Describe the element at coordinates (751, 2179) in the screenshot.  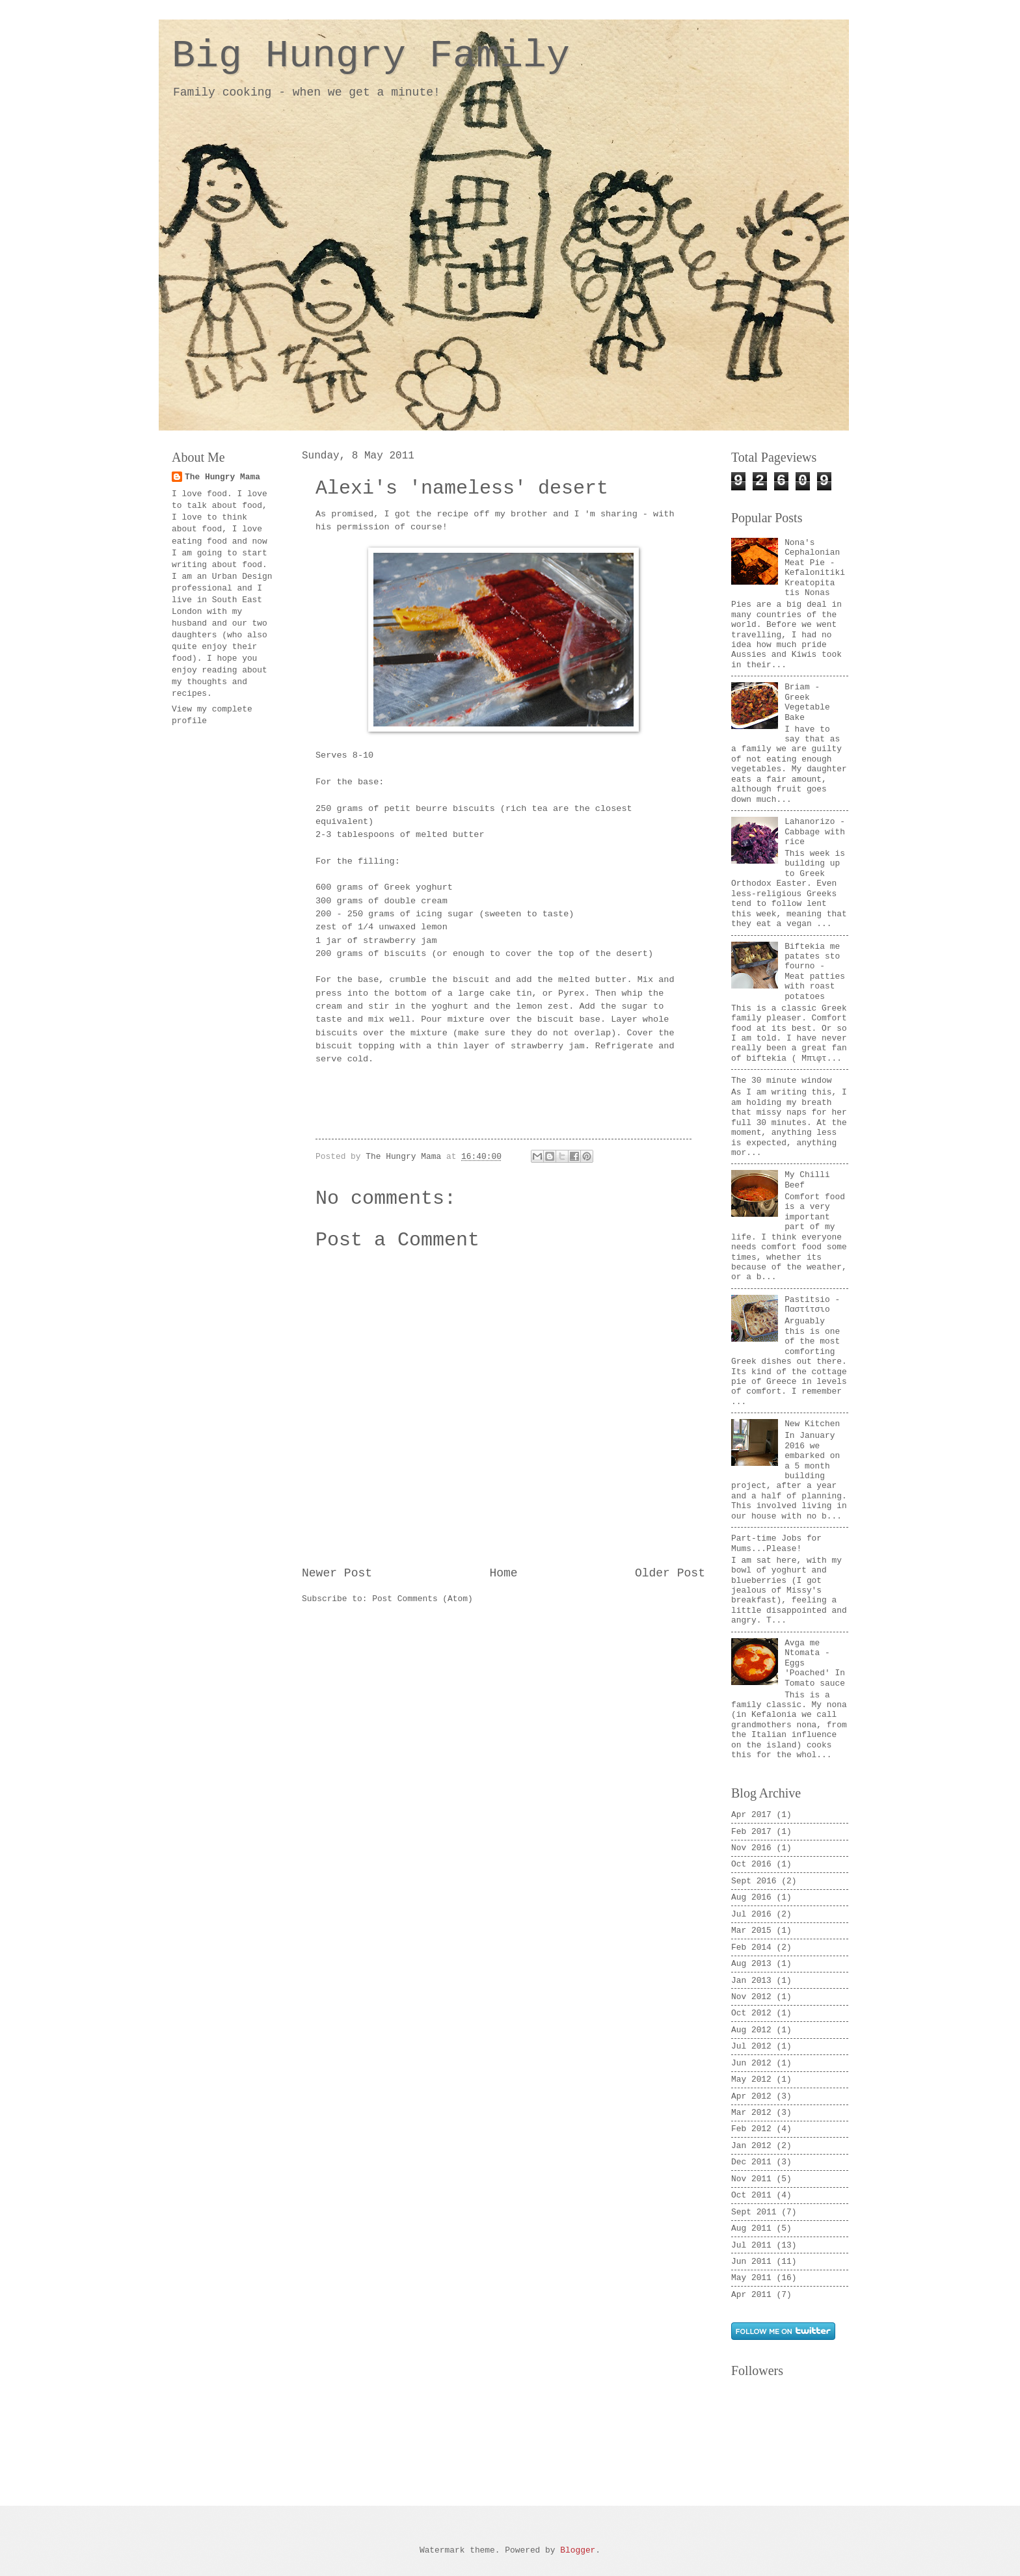
I see `Nov 2011` at that location.